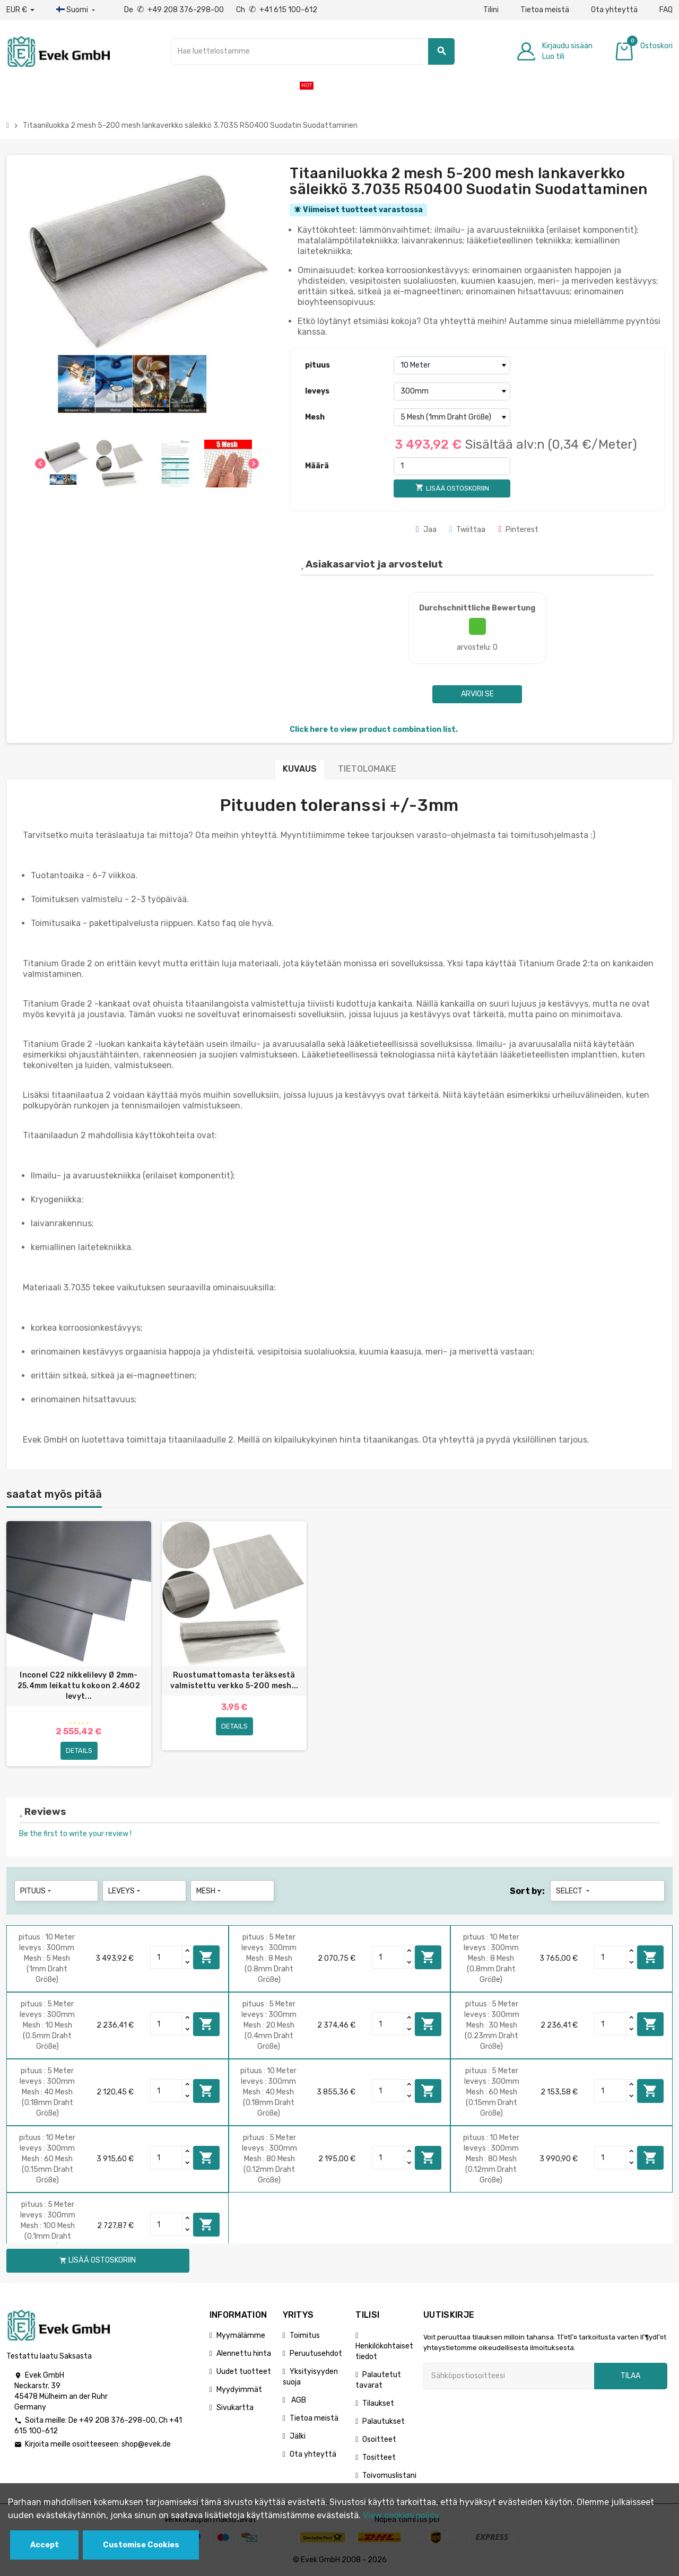 The height and width of the screenshot is (2576, 679). Describe the element at coordinates (467, 529) in the screenshot. I see `Twiittaa` at that location.